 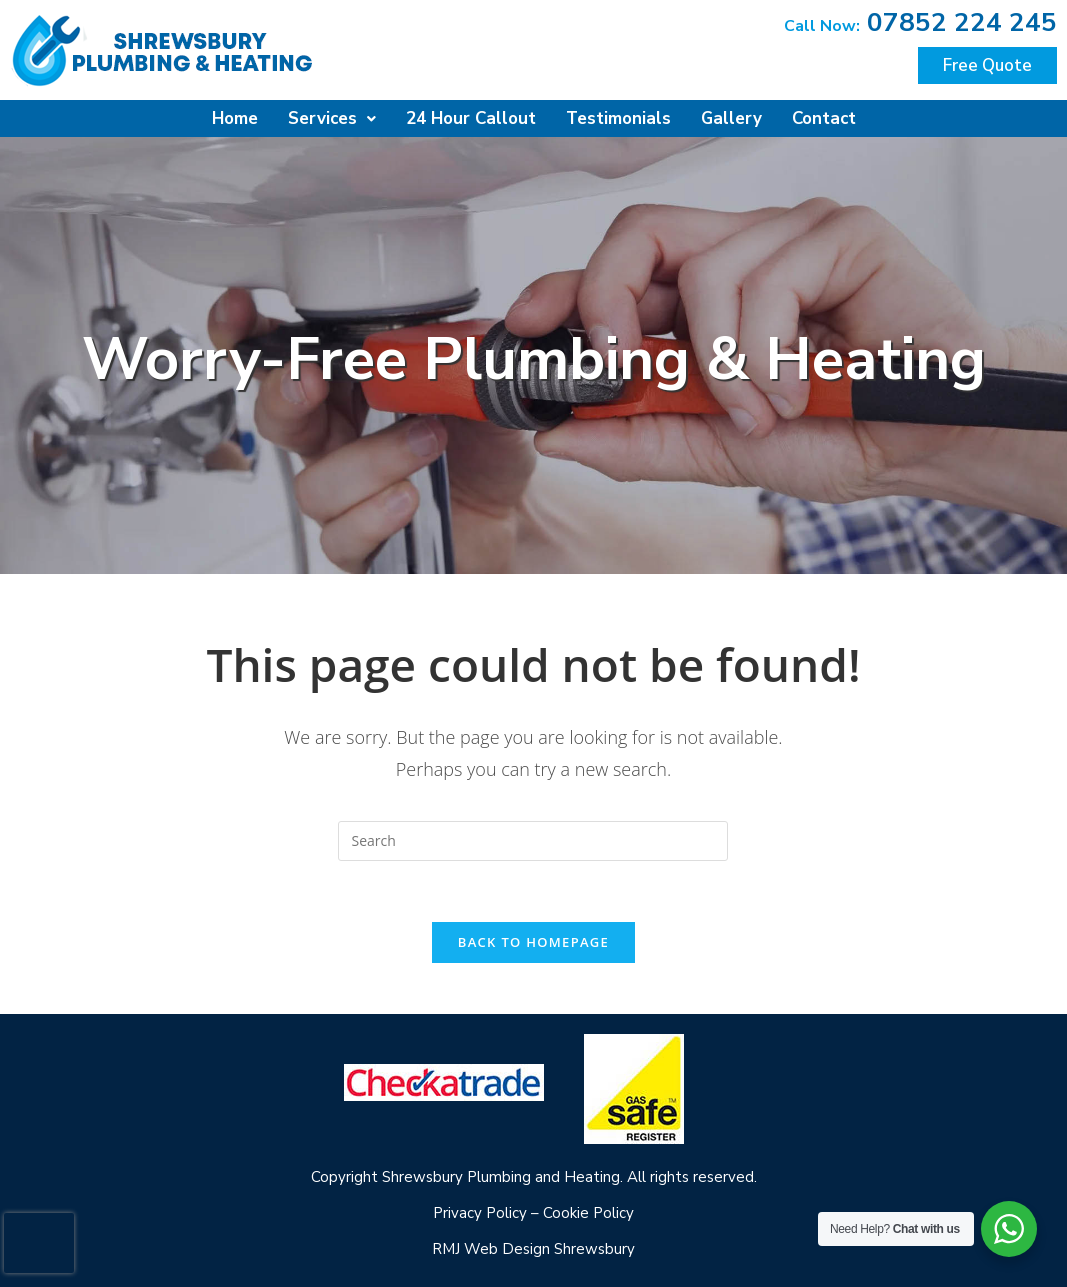 What do you see at coordinates (731, 118) in the screenshot?
I see `Gallery` at bounding box center [731, 118].